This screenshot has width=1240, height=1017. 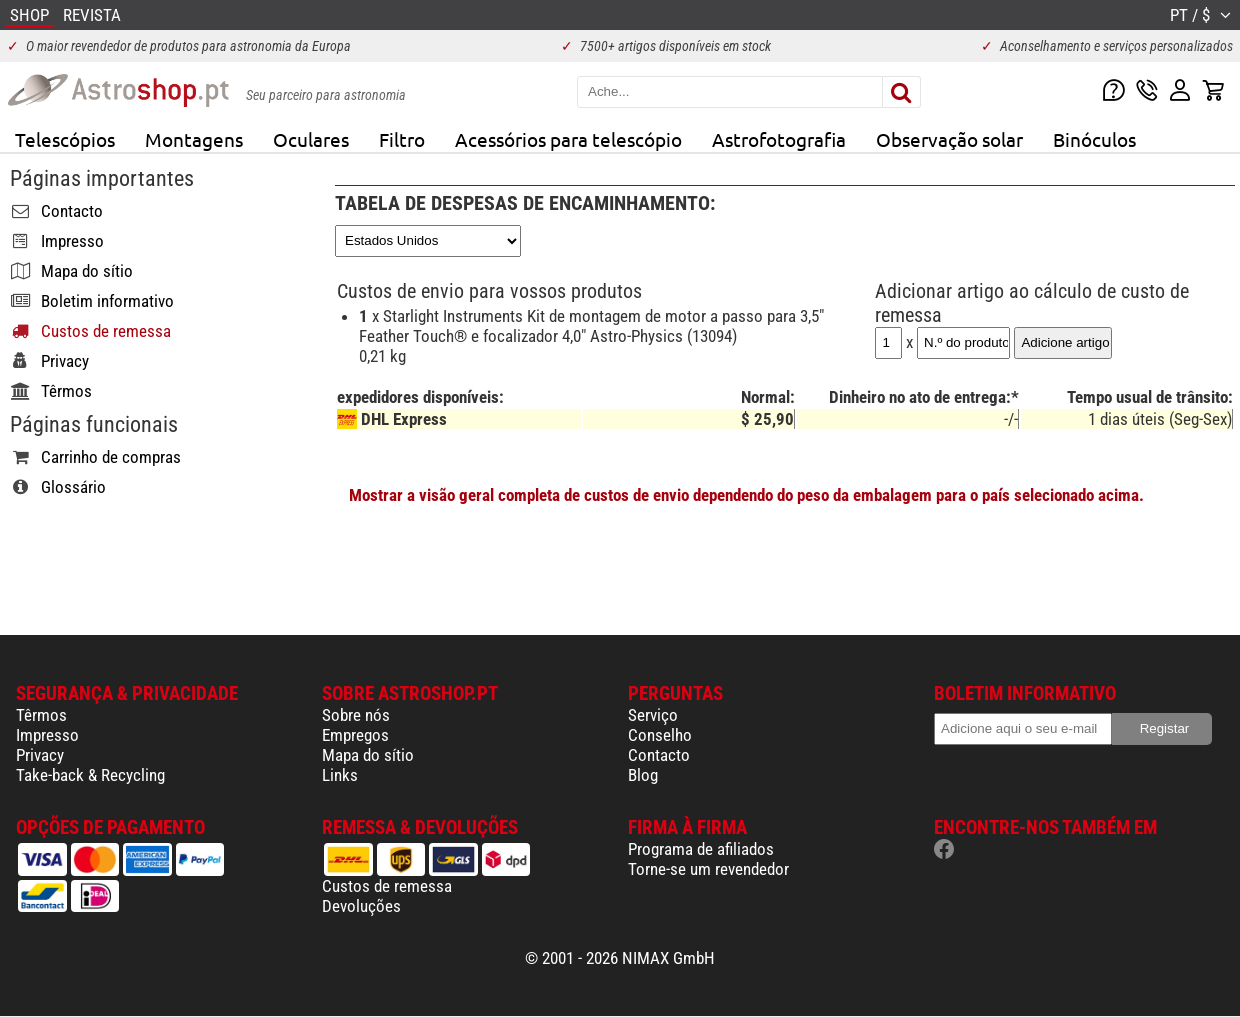 What do you see at coordinates (387, 886) in the screenshot?
I see `Custos de remessa` at bounding box center [387, 886].